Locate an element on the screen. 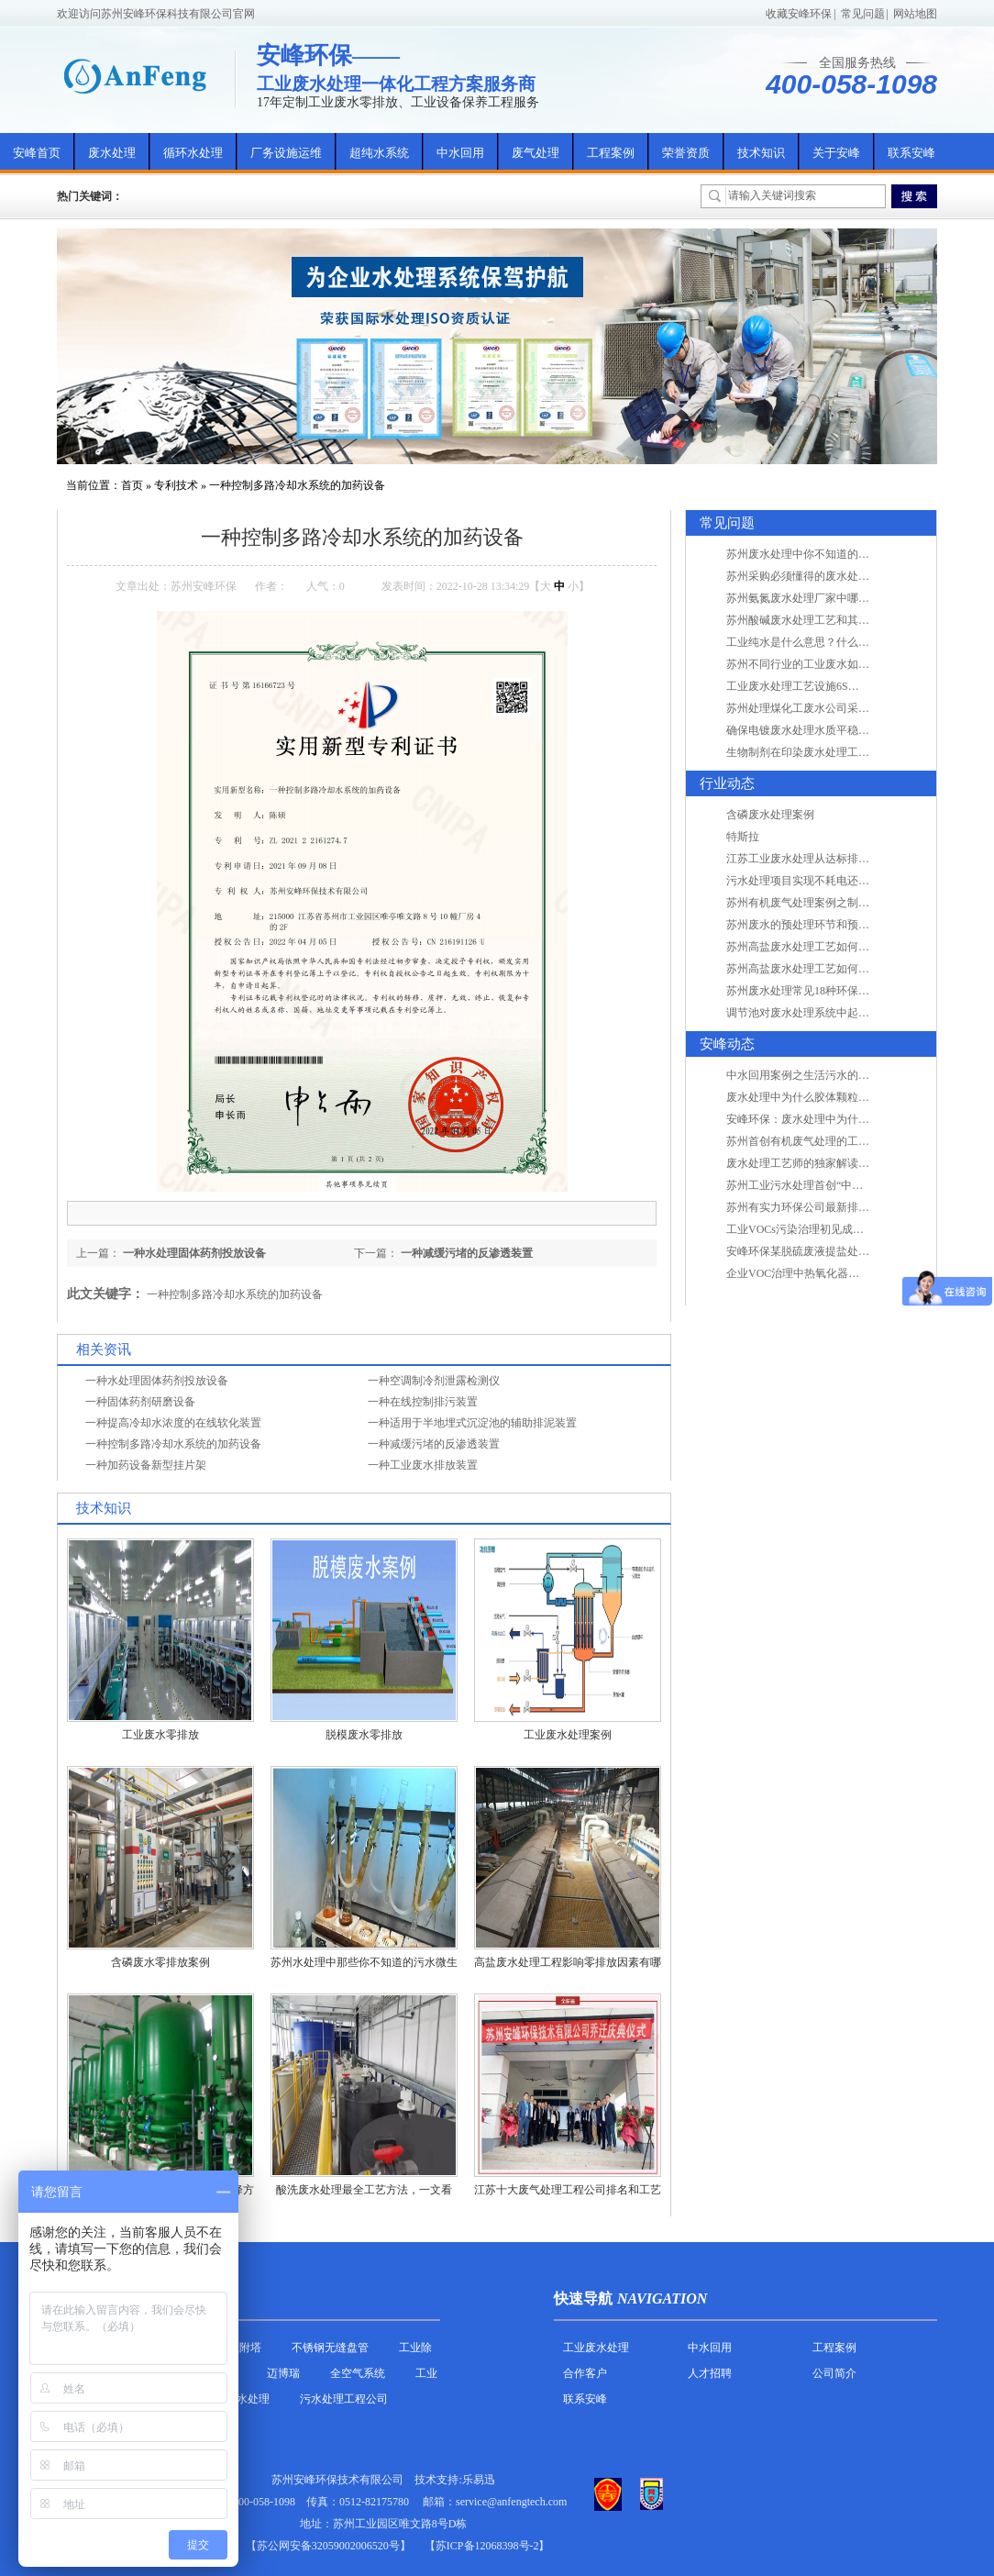 Image resolution: width=994 pixels, height=2576 pixels. 苏州有机废气处理案例之制药类企业处理工艺 is located at coordinates (836, 902).